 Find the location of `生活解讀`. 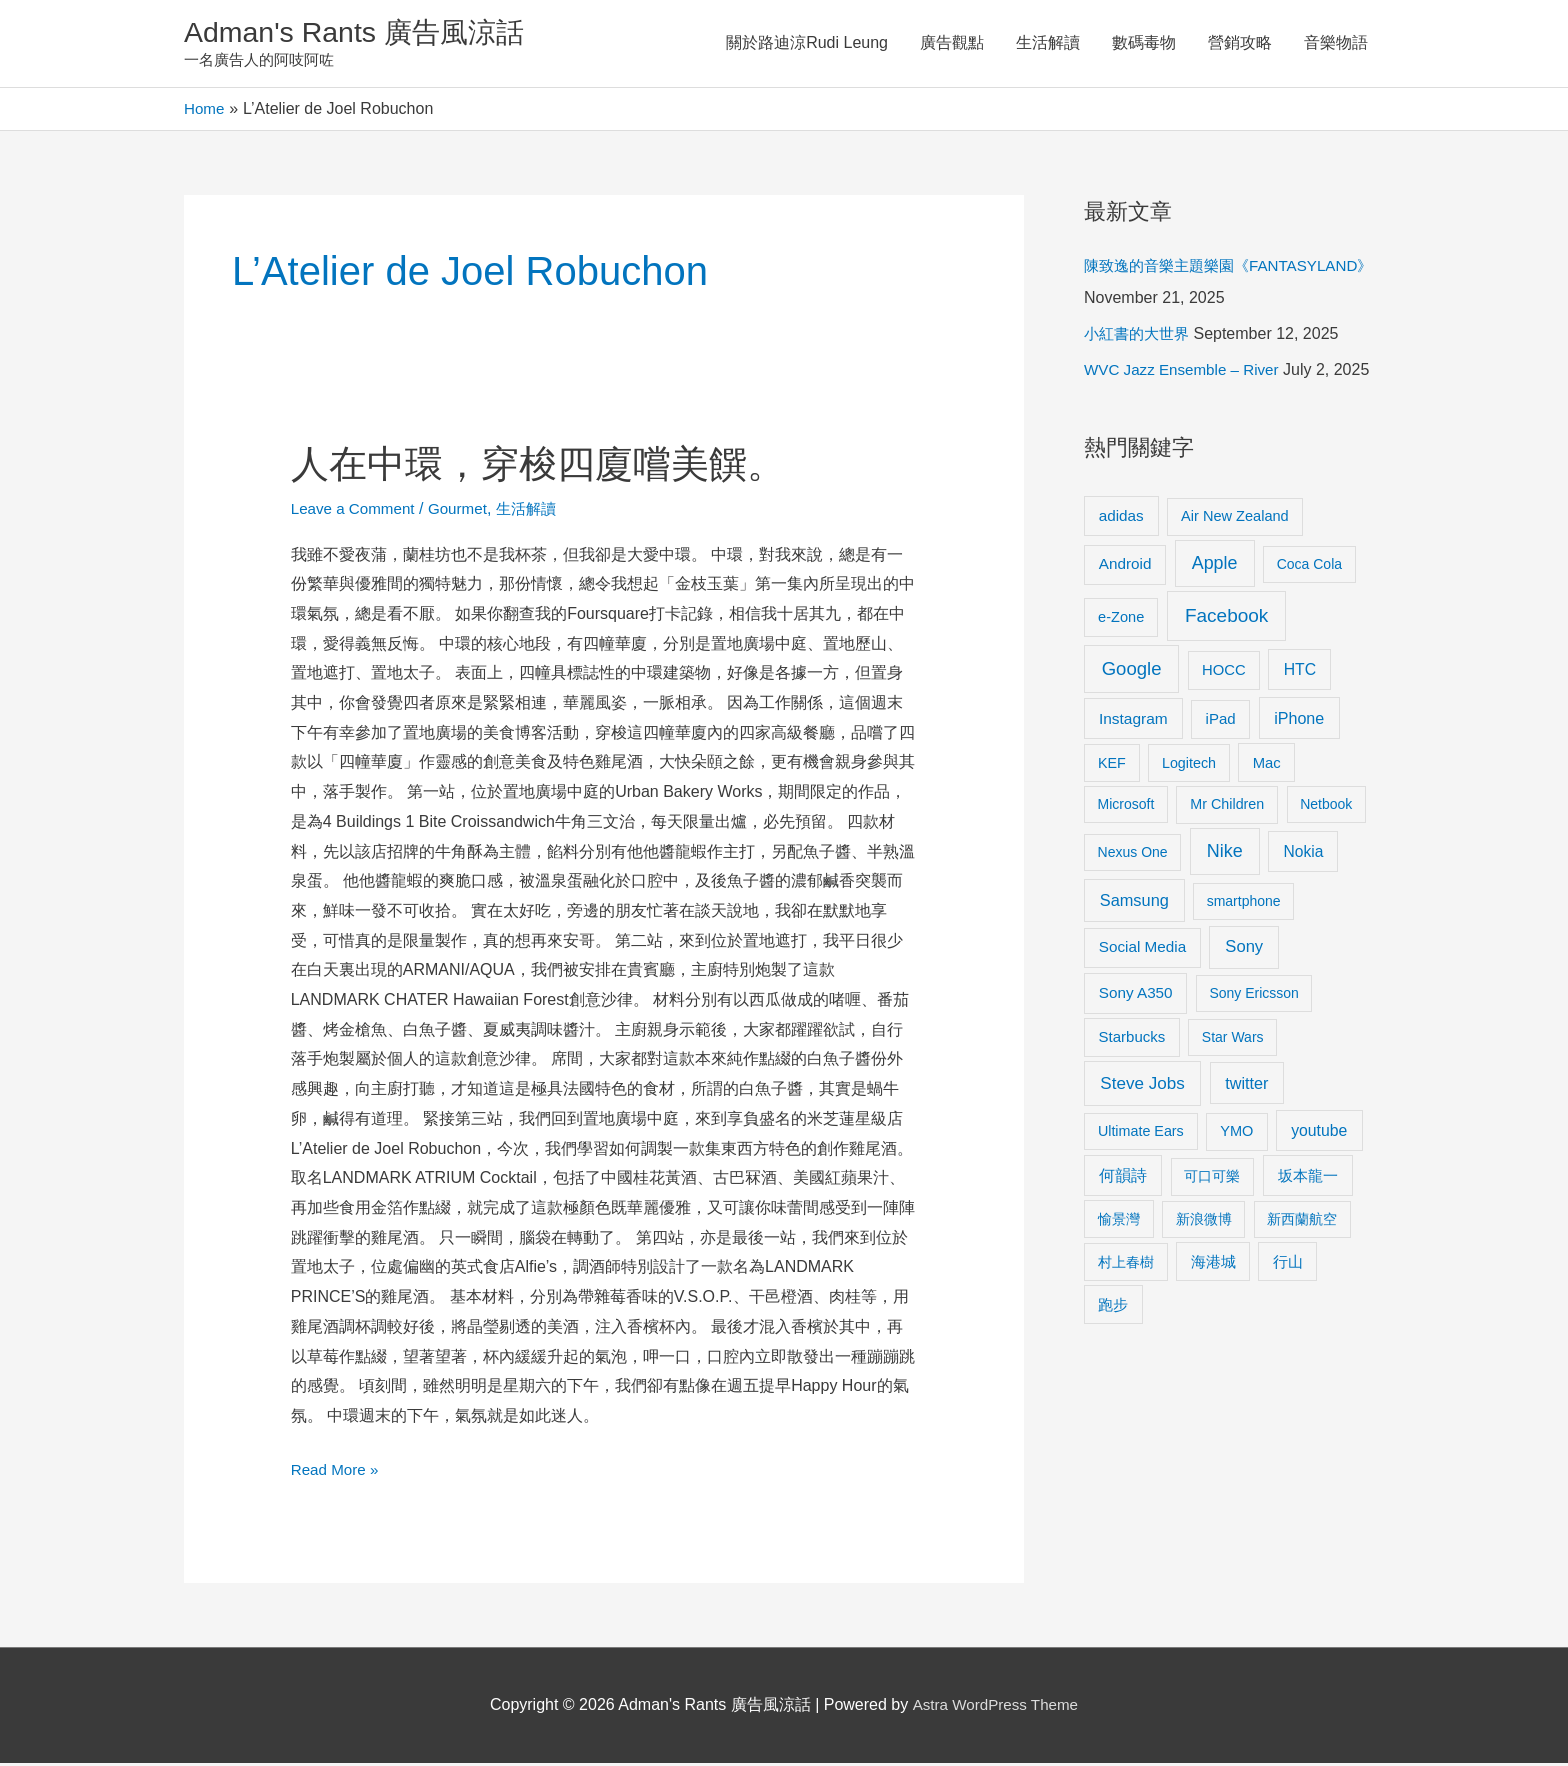

生活解讀 is located at coordinates (1048, 44).